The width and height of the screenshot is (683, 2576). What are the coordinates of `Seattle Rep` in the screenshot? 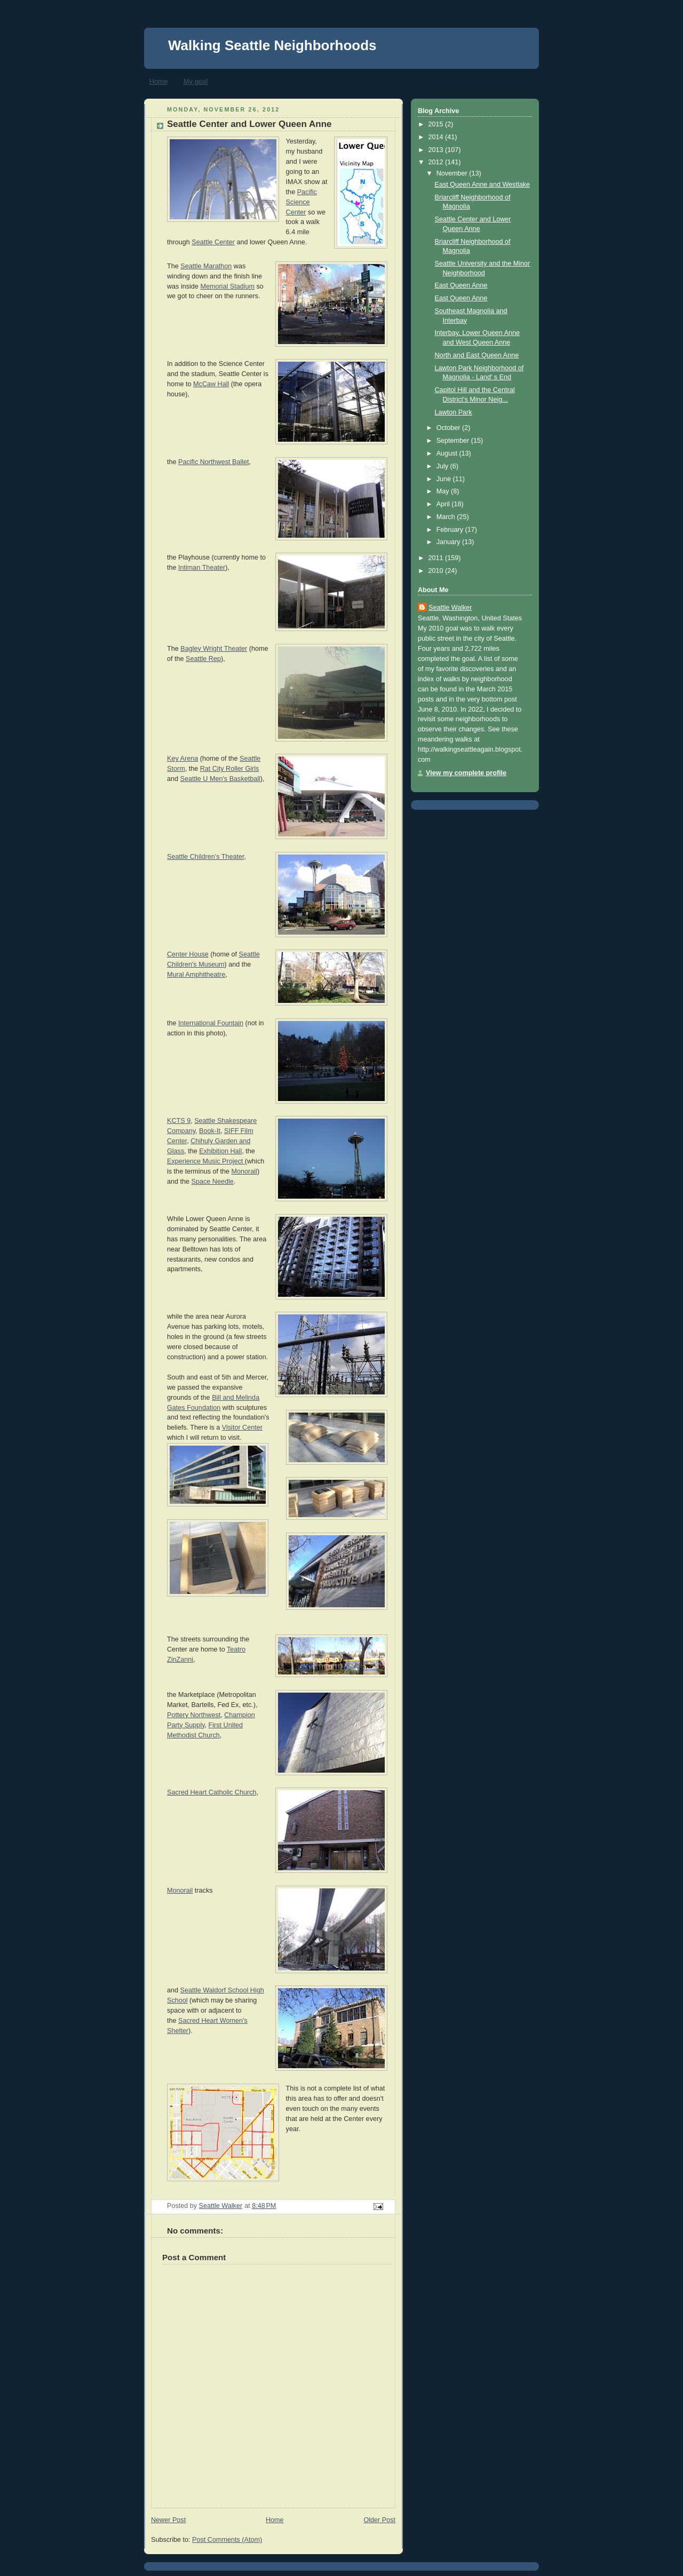 It's located at (203, 659).